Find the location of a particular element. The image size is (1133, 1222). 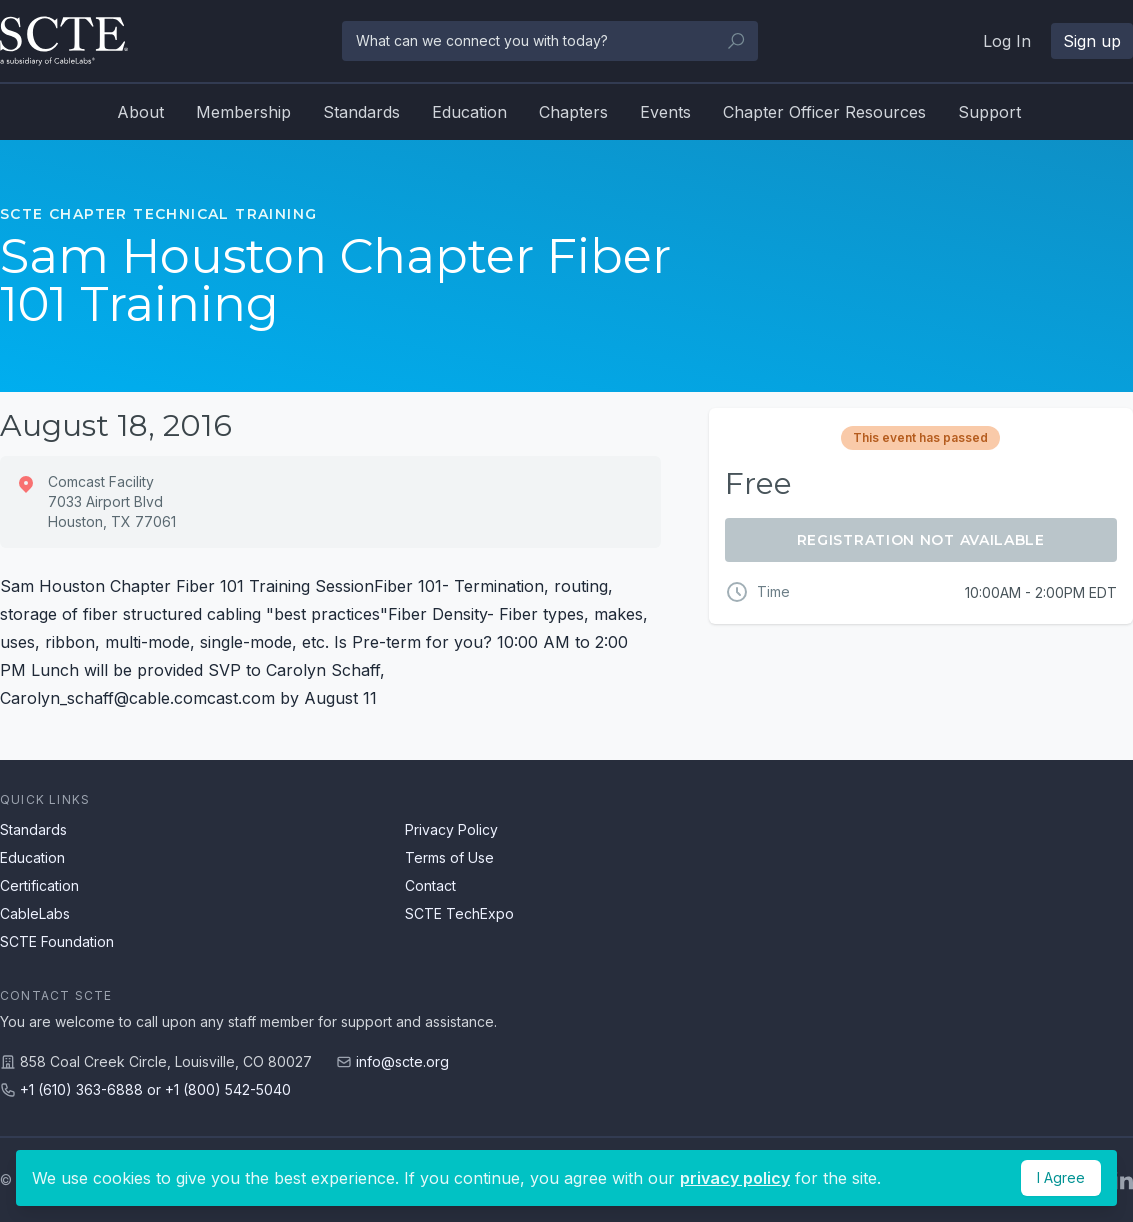

Membership is located at coordinates (243, 112).